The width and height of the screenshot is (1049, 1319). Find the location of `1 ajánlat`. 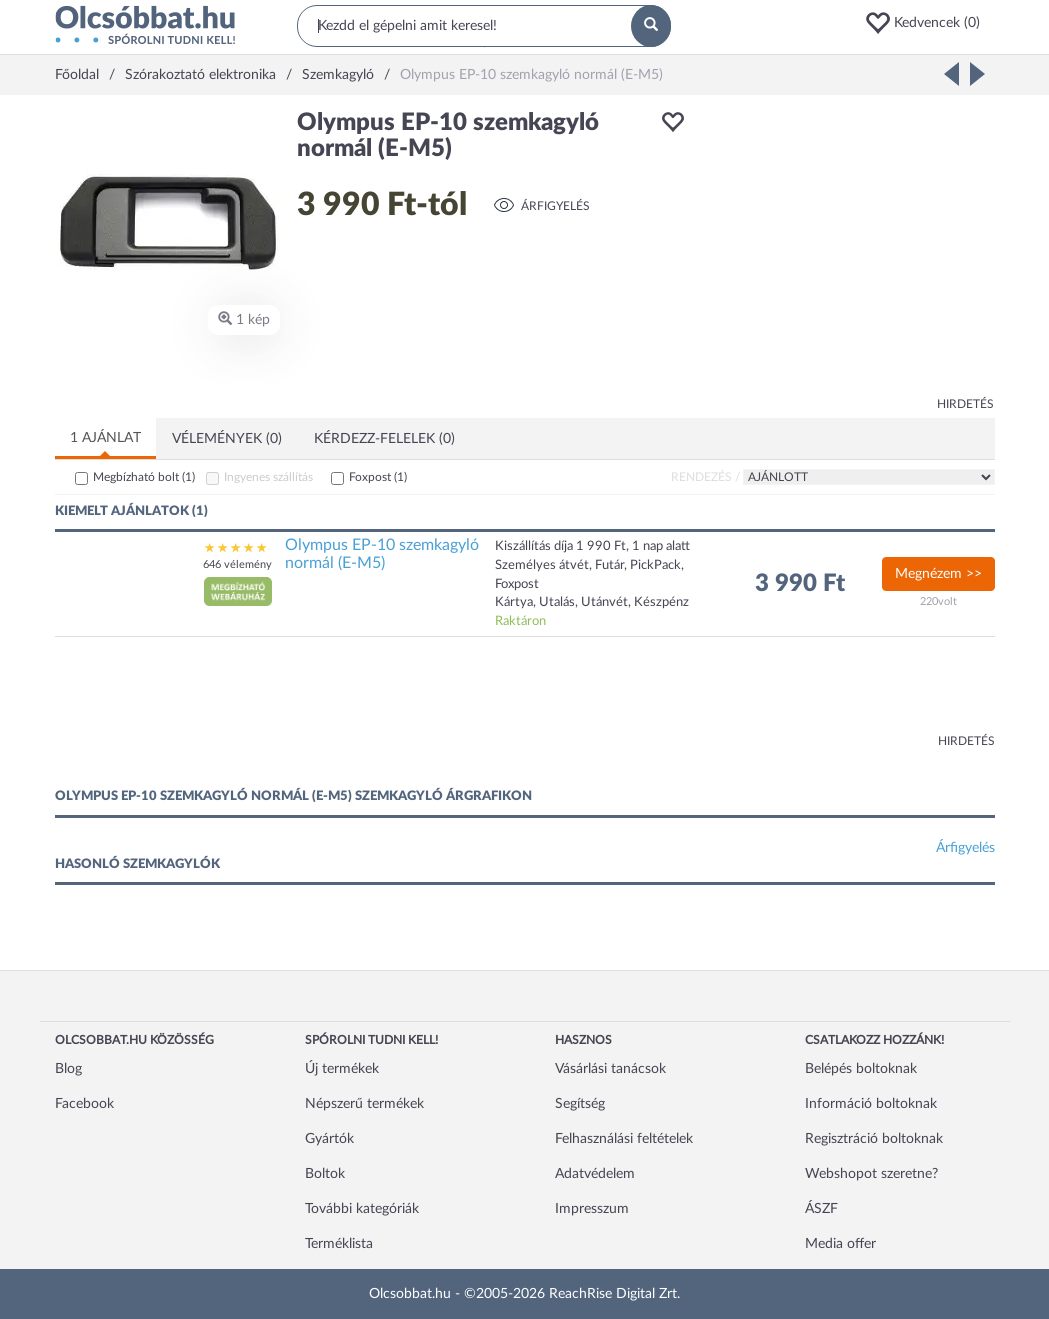

1 ajánlat is located at coordinates (105, 438).